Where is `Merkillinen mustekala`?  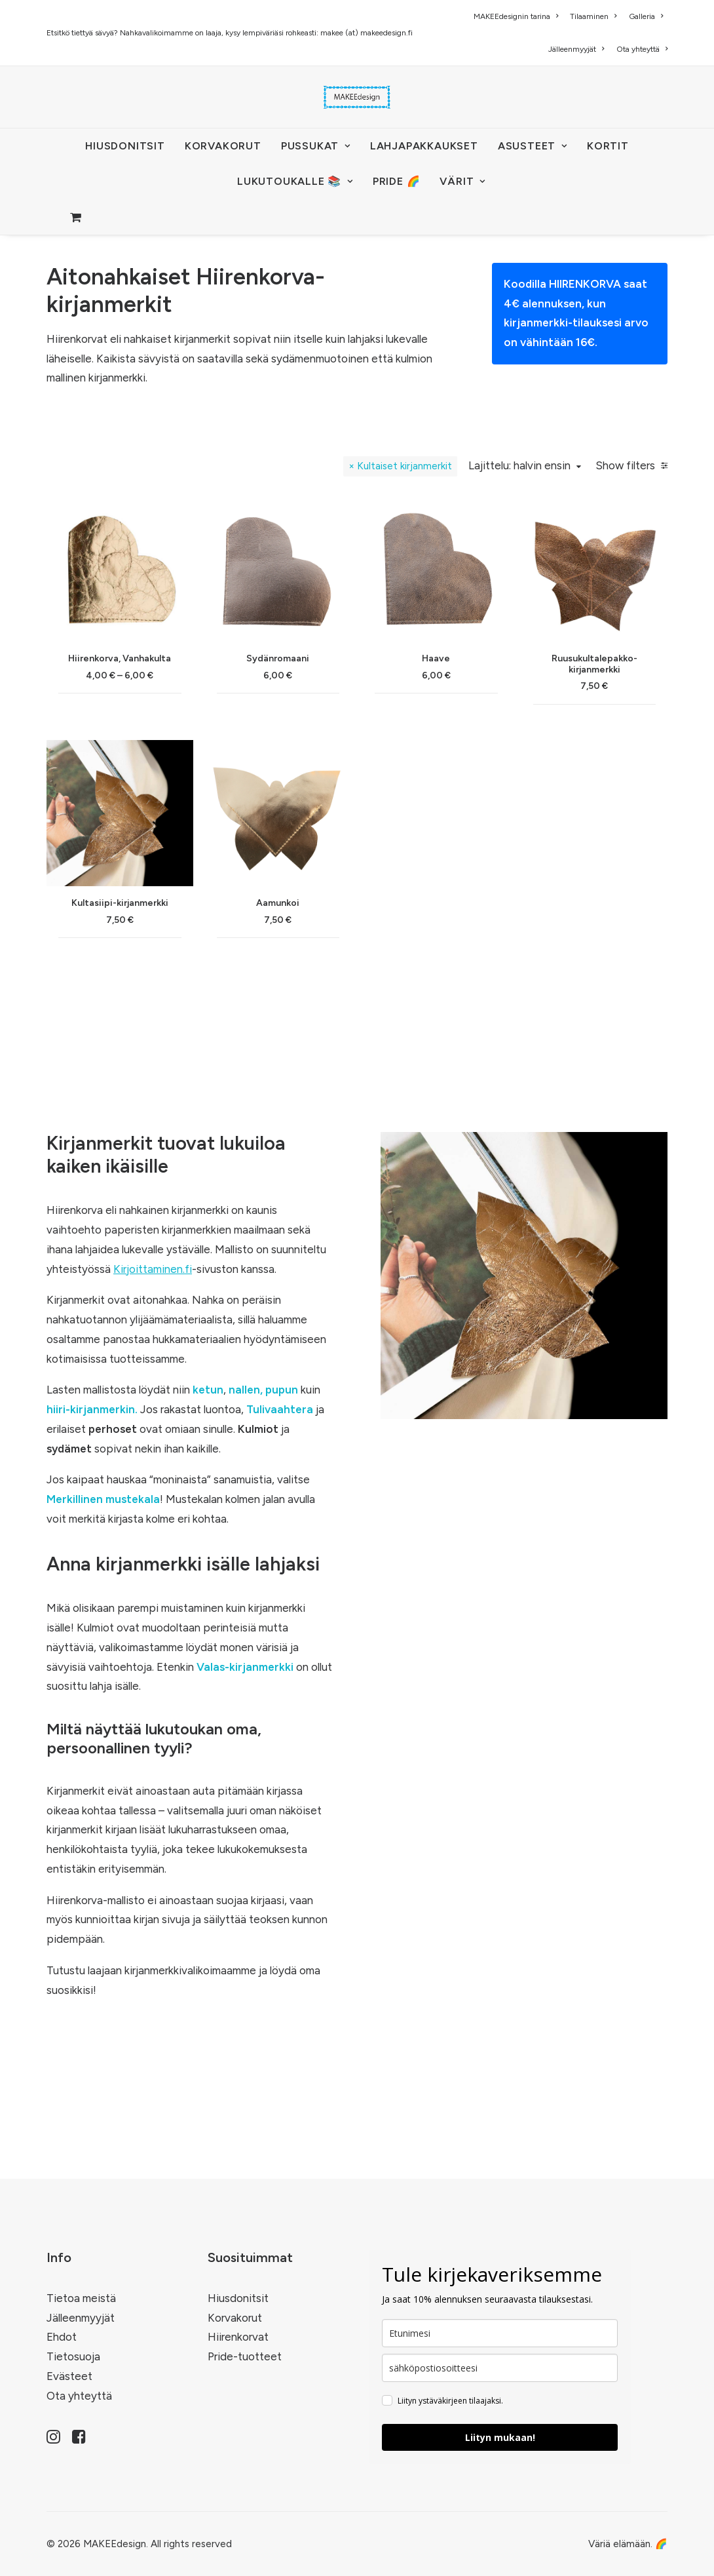
Merkillinen mustekala is located at coordinates (103, 1606).